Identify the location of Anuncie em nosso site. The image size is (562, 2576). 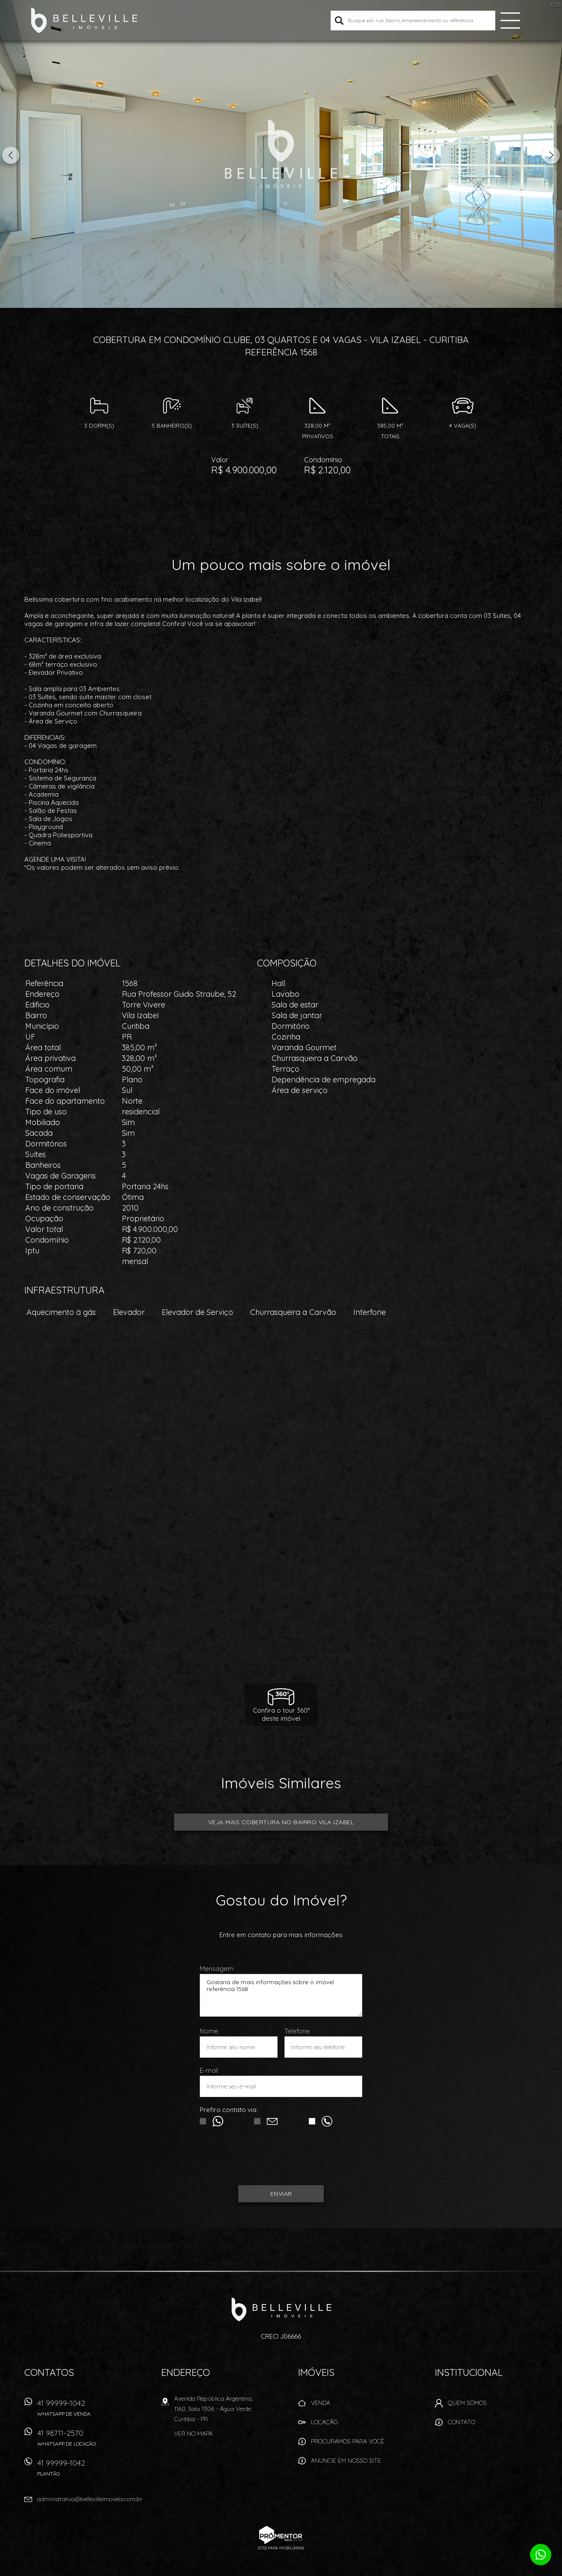
(346, 2460).